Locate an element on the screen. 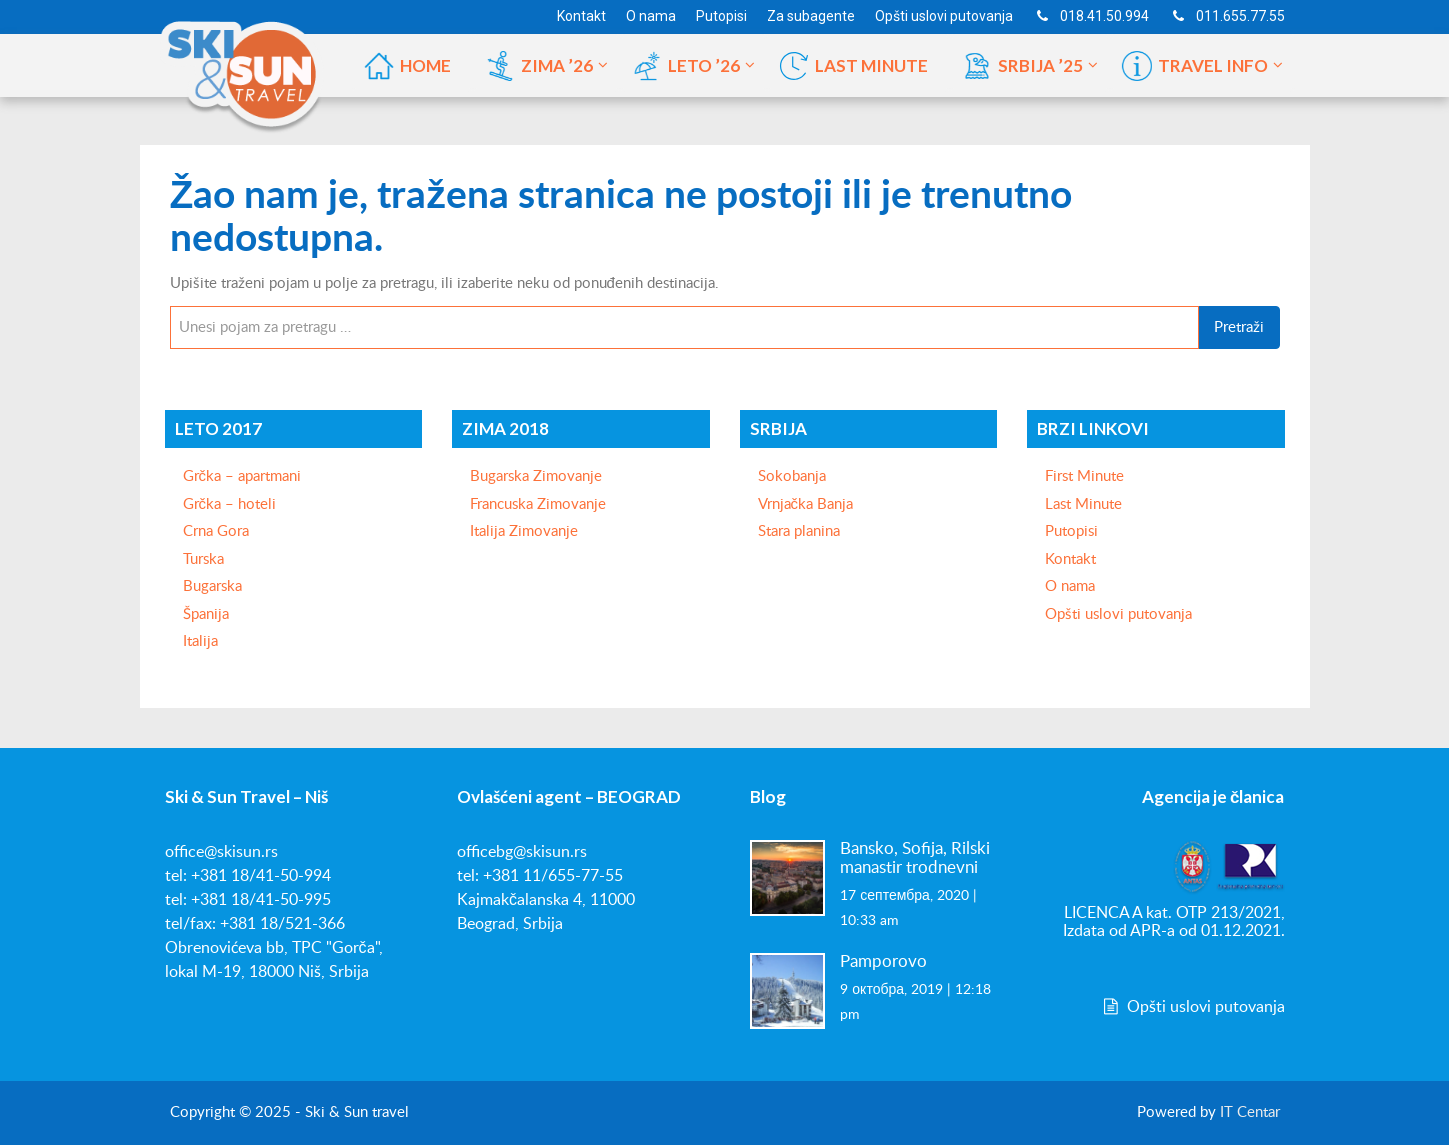 The image size is (1449, 1145). Kontakt is located at coordinates (1070, 559).